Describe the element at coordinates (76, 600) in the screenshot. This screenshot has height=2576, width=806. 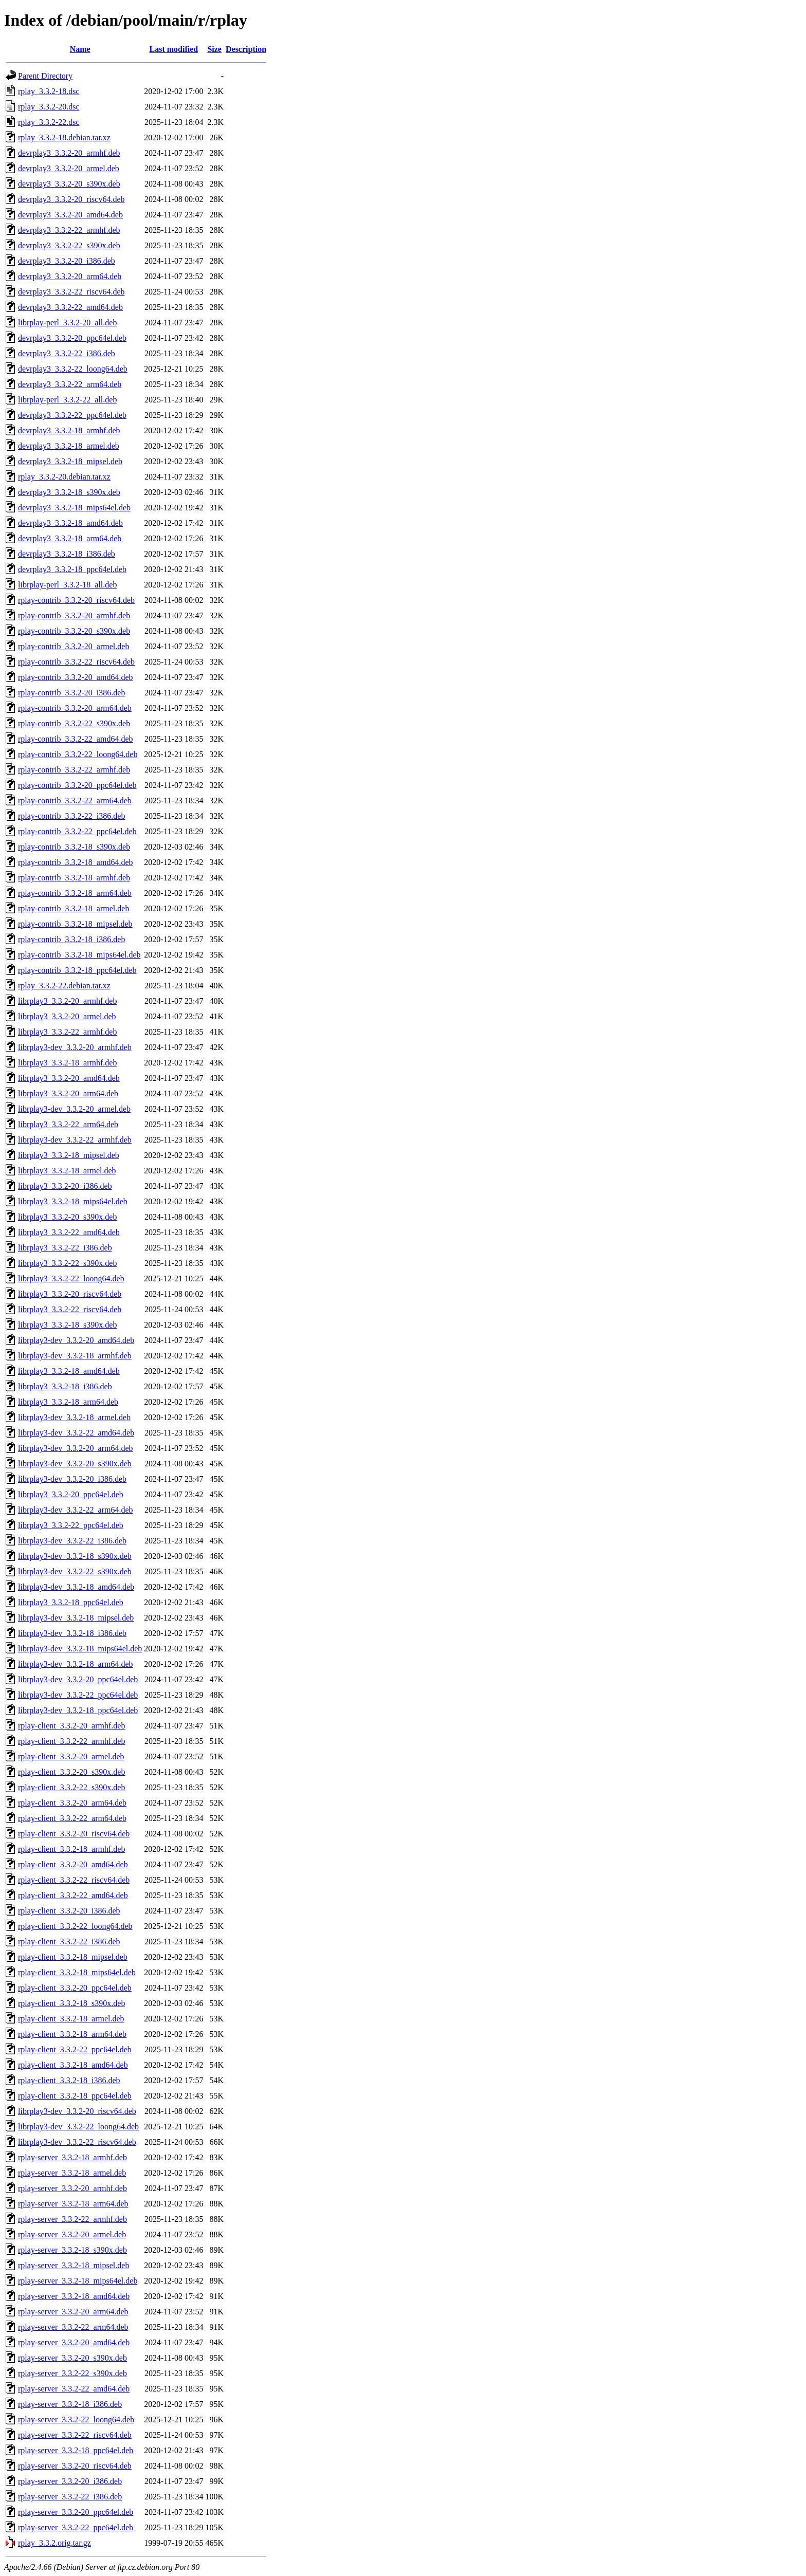
I see `rplay-contrib_3.3.2-20_riscv64.deb` at that location.